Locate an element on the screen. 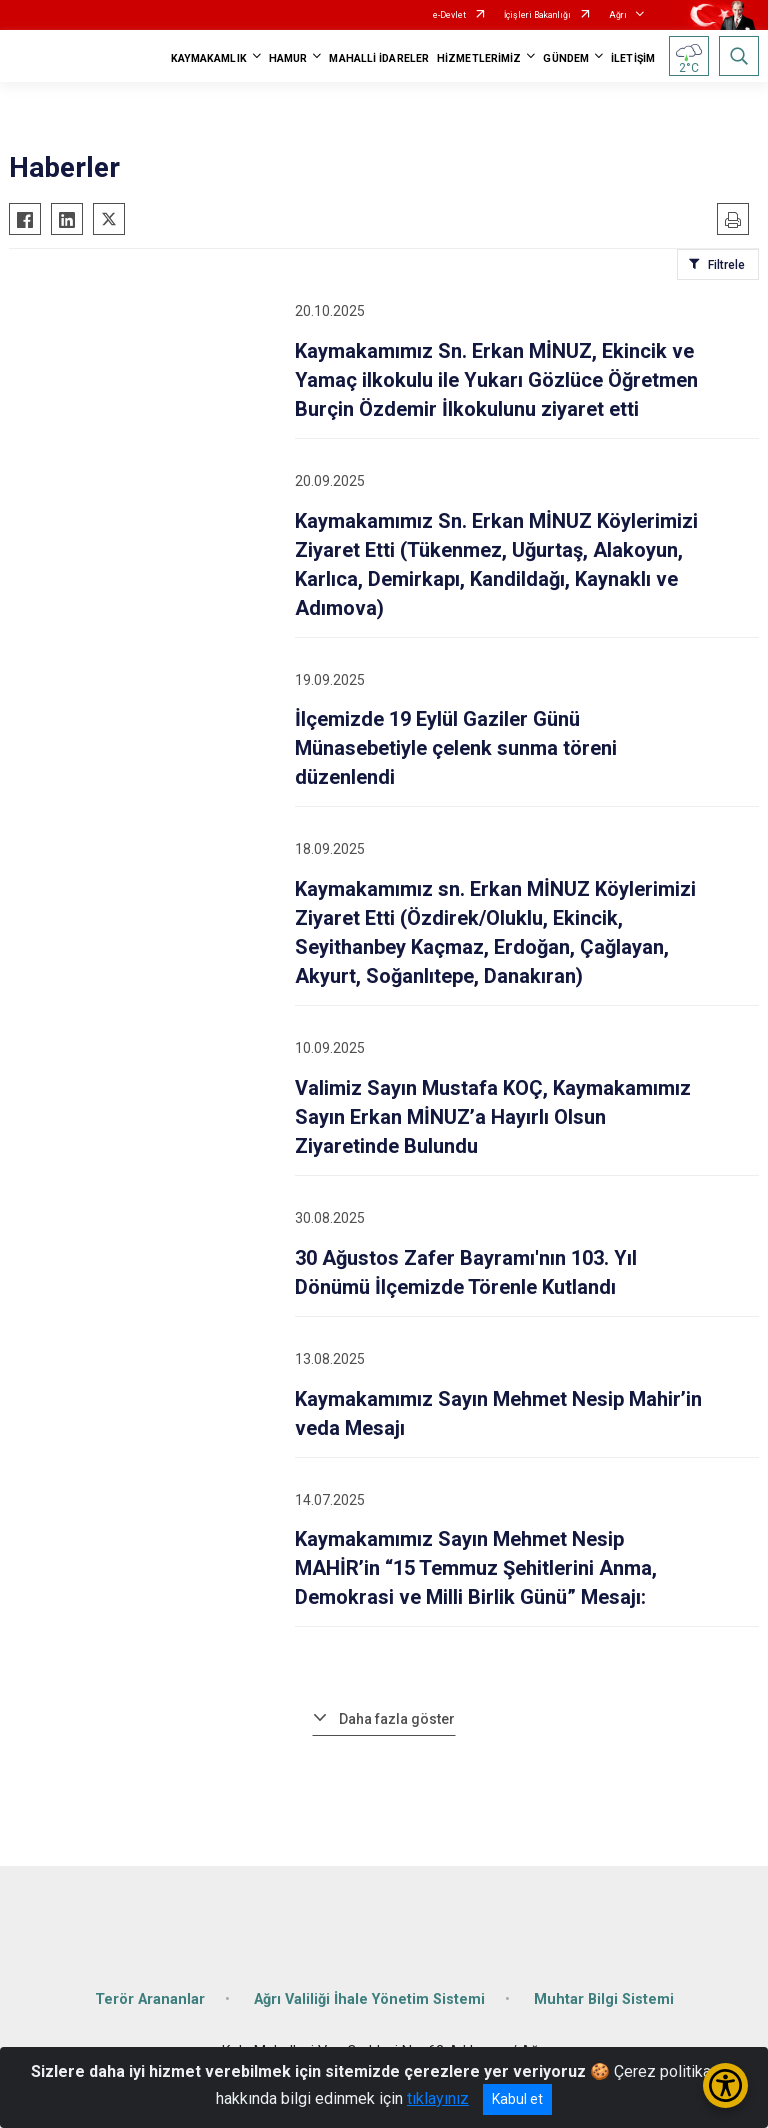  [Erişilebilirlik Menüsünü Aç/Kapat] is located at coordinates (725, 2085).